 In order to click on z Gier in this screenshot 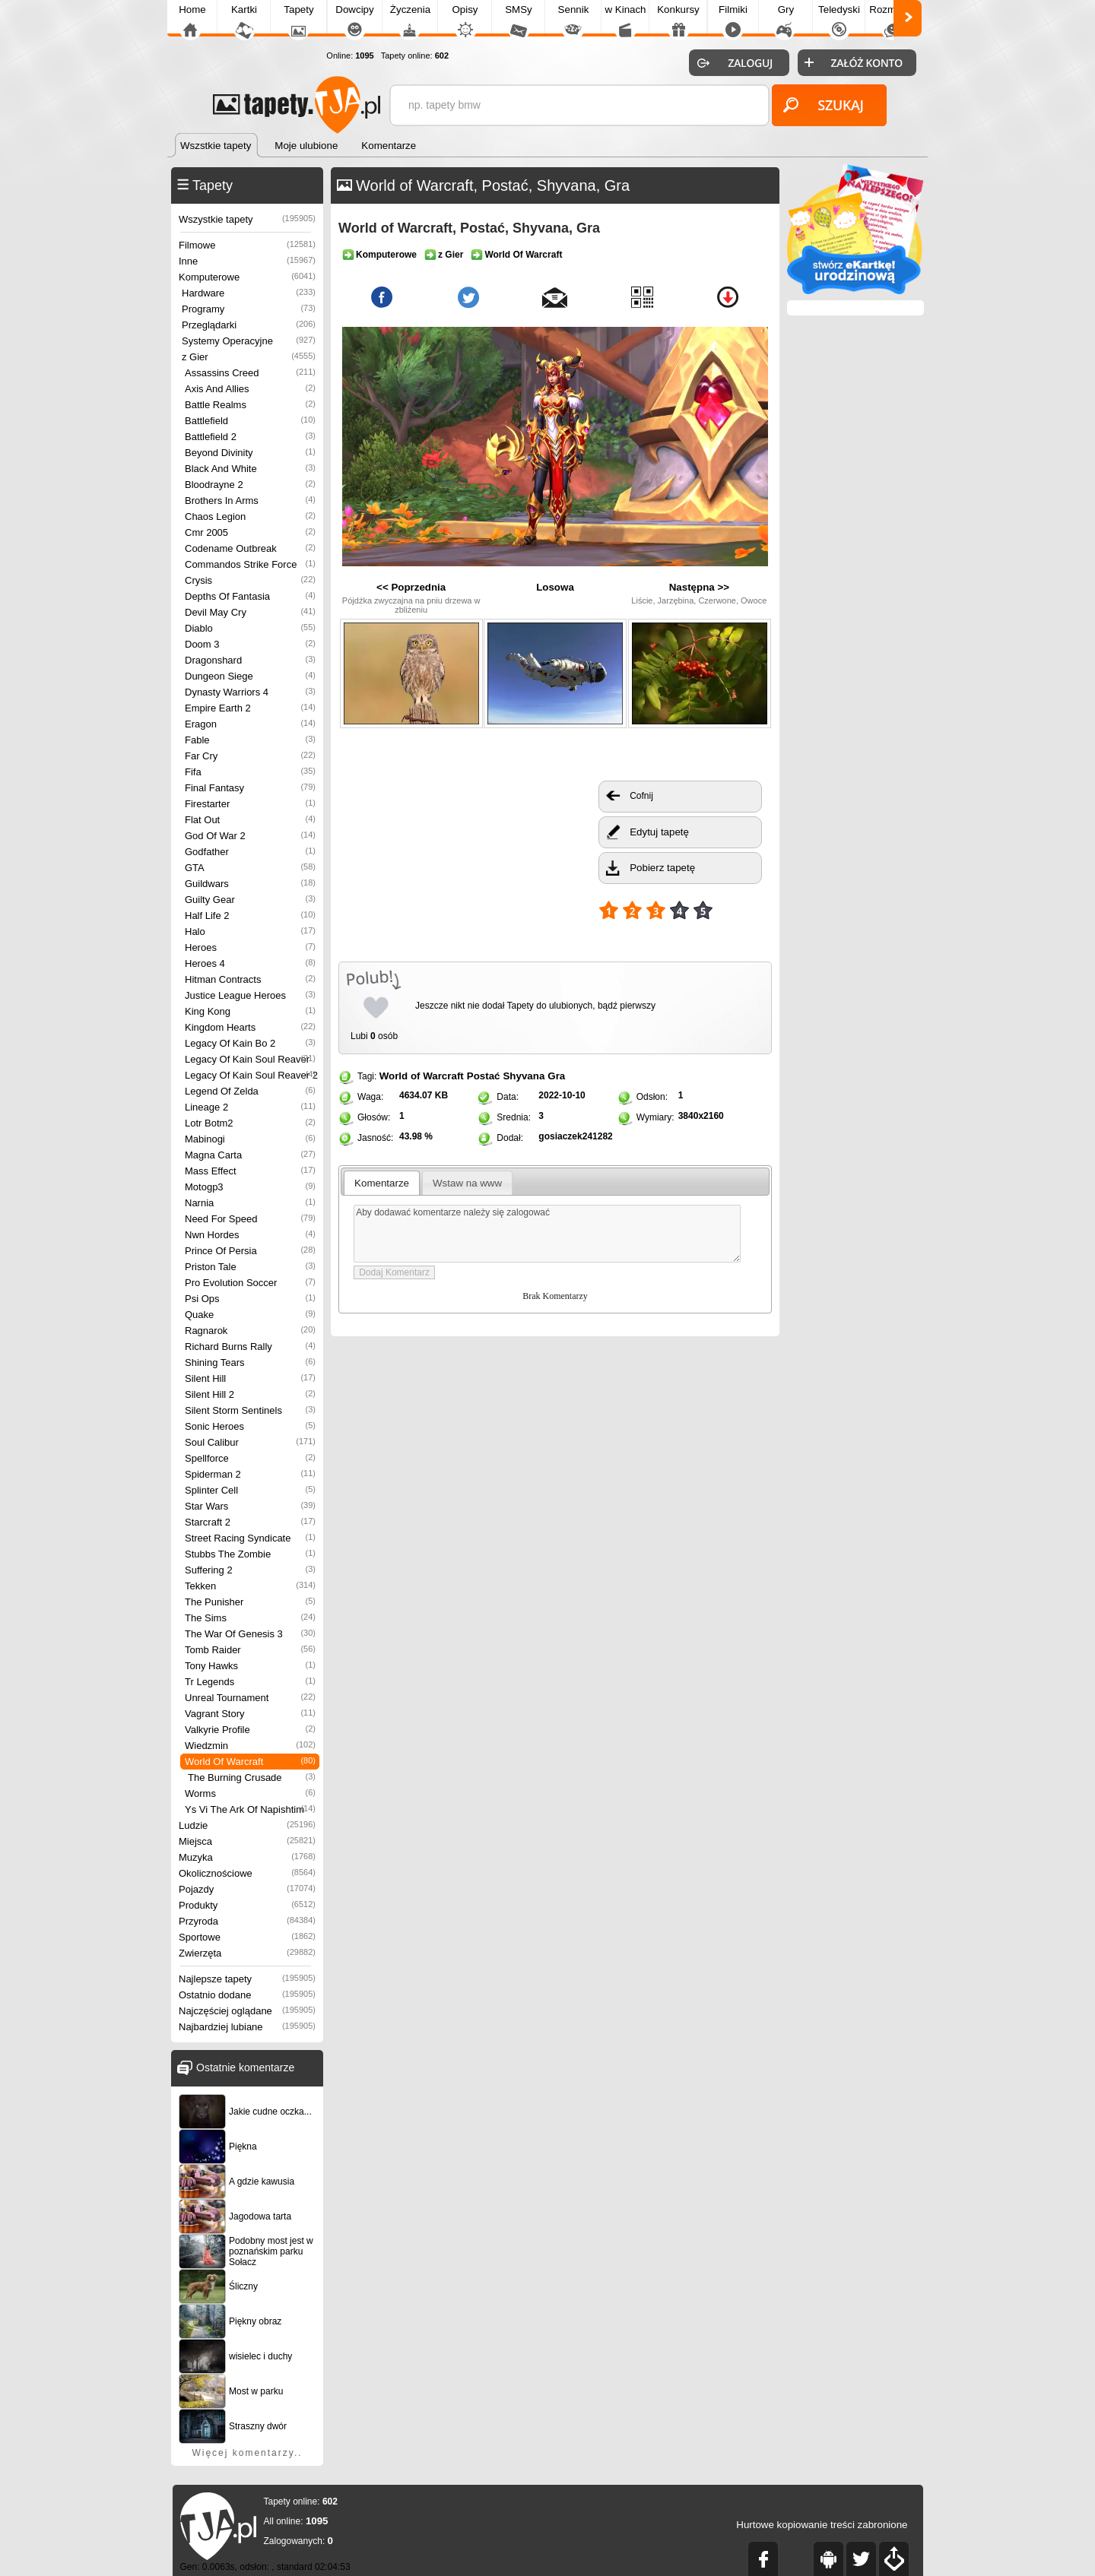, I will do `click(249, 357)`.